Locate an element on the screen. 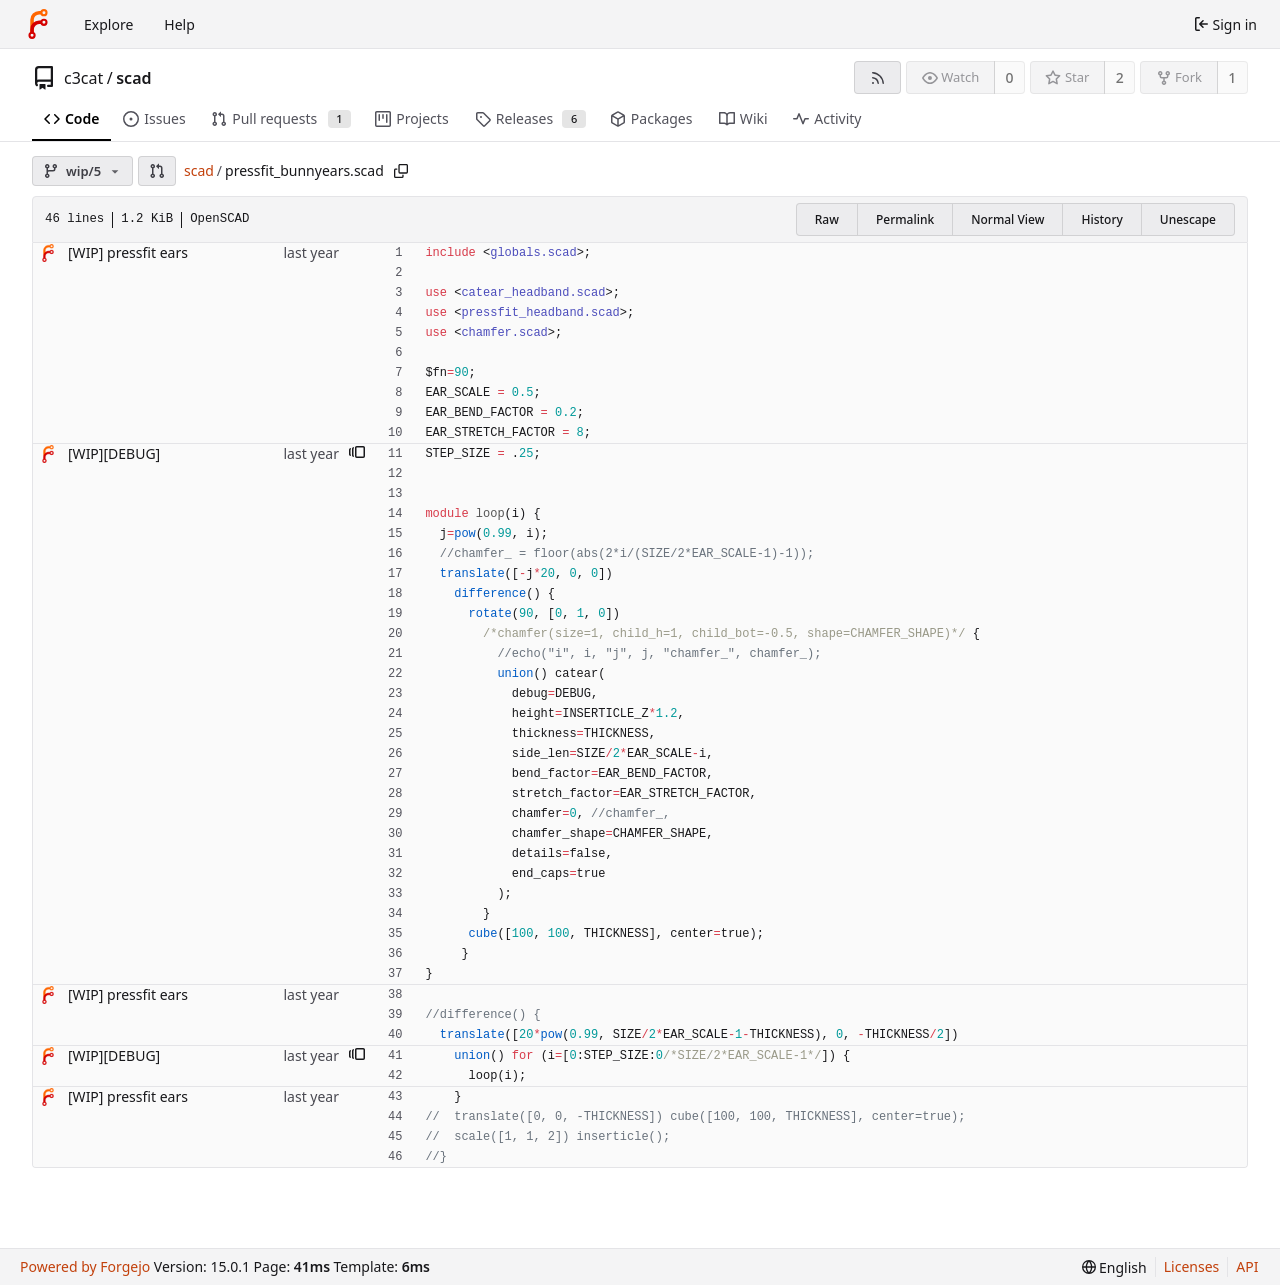 The height and width of the screenshot is (1285, 1280). [menu] is located at coordinates (1114, 1267).